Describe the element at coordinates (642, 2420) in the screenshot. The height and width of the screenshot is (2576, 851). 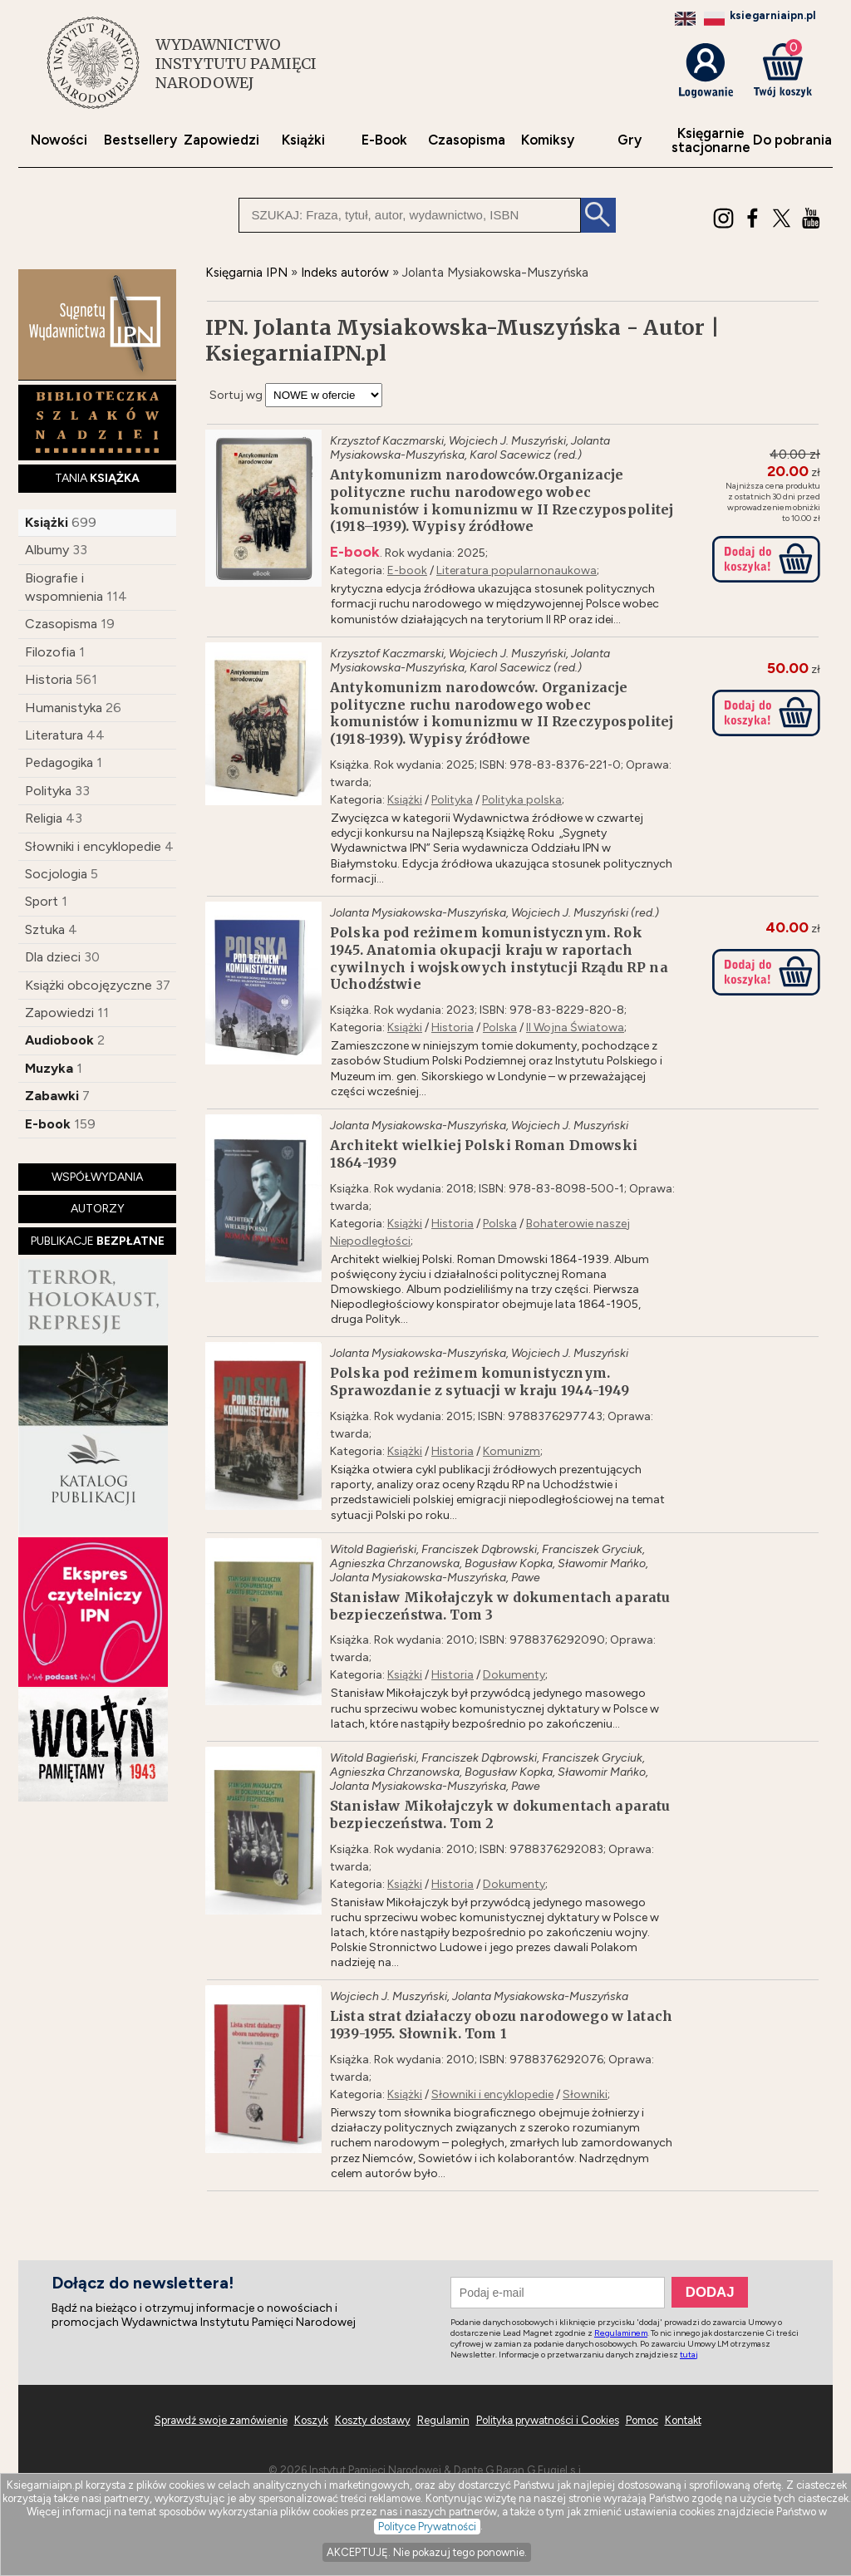
I see `Pomoc` at that location.